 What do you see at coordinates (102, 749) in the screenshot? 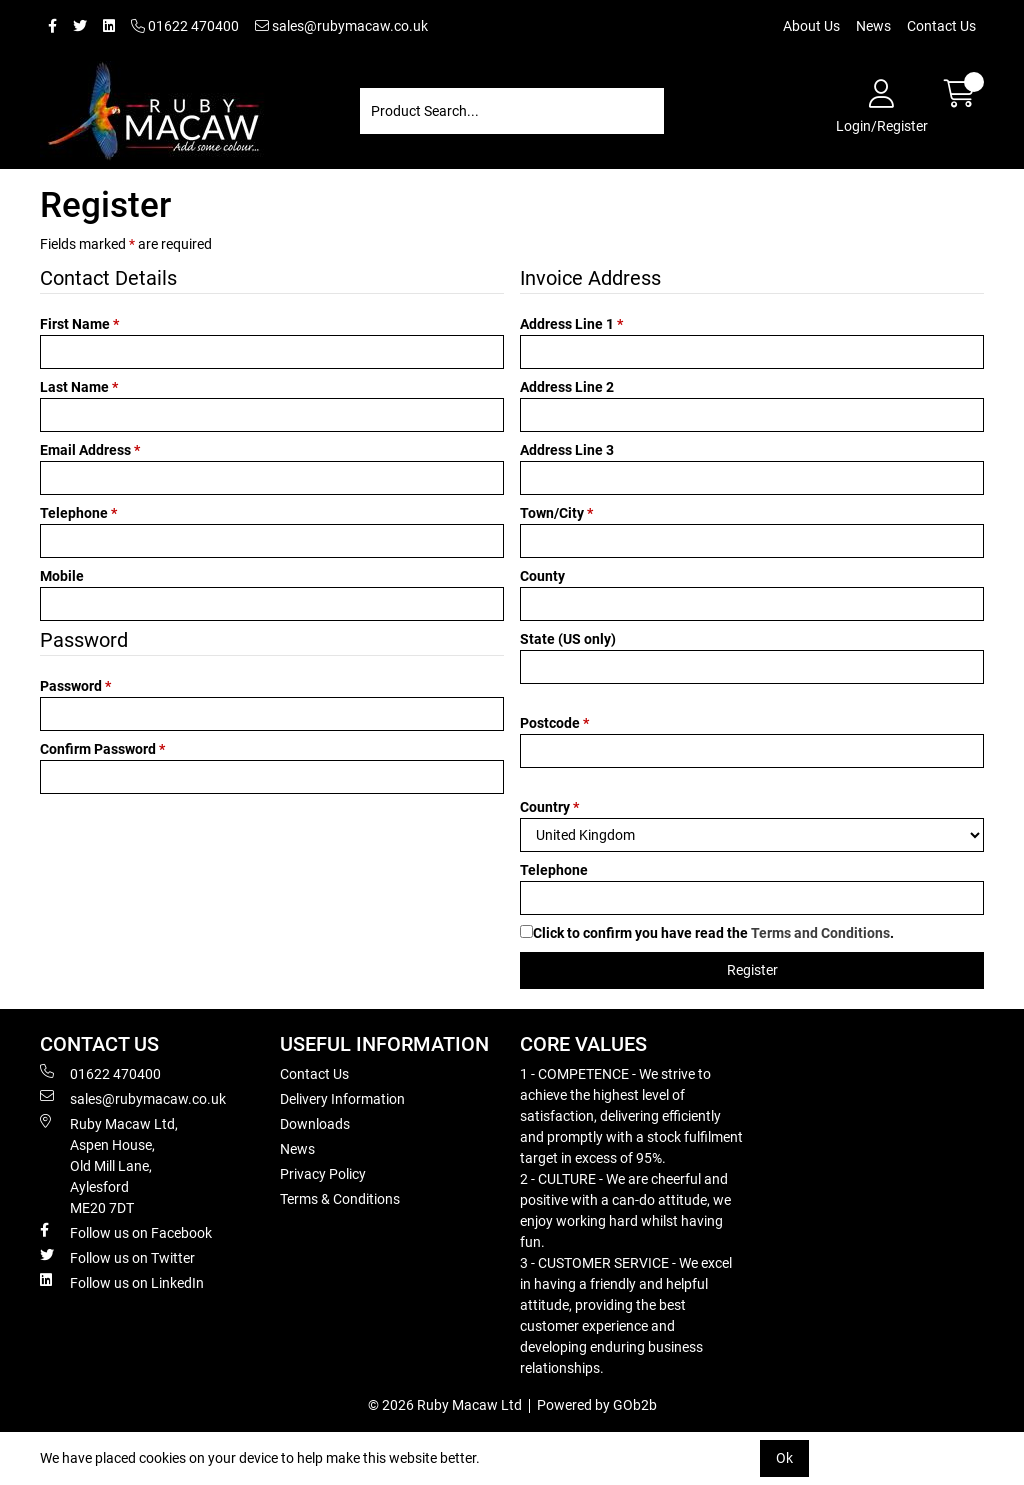
I see `Confirm Password` at bounding box center [102, 749].